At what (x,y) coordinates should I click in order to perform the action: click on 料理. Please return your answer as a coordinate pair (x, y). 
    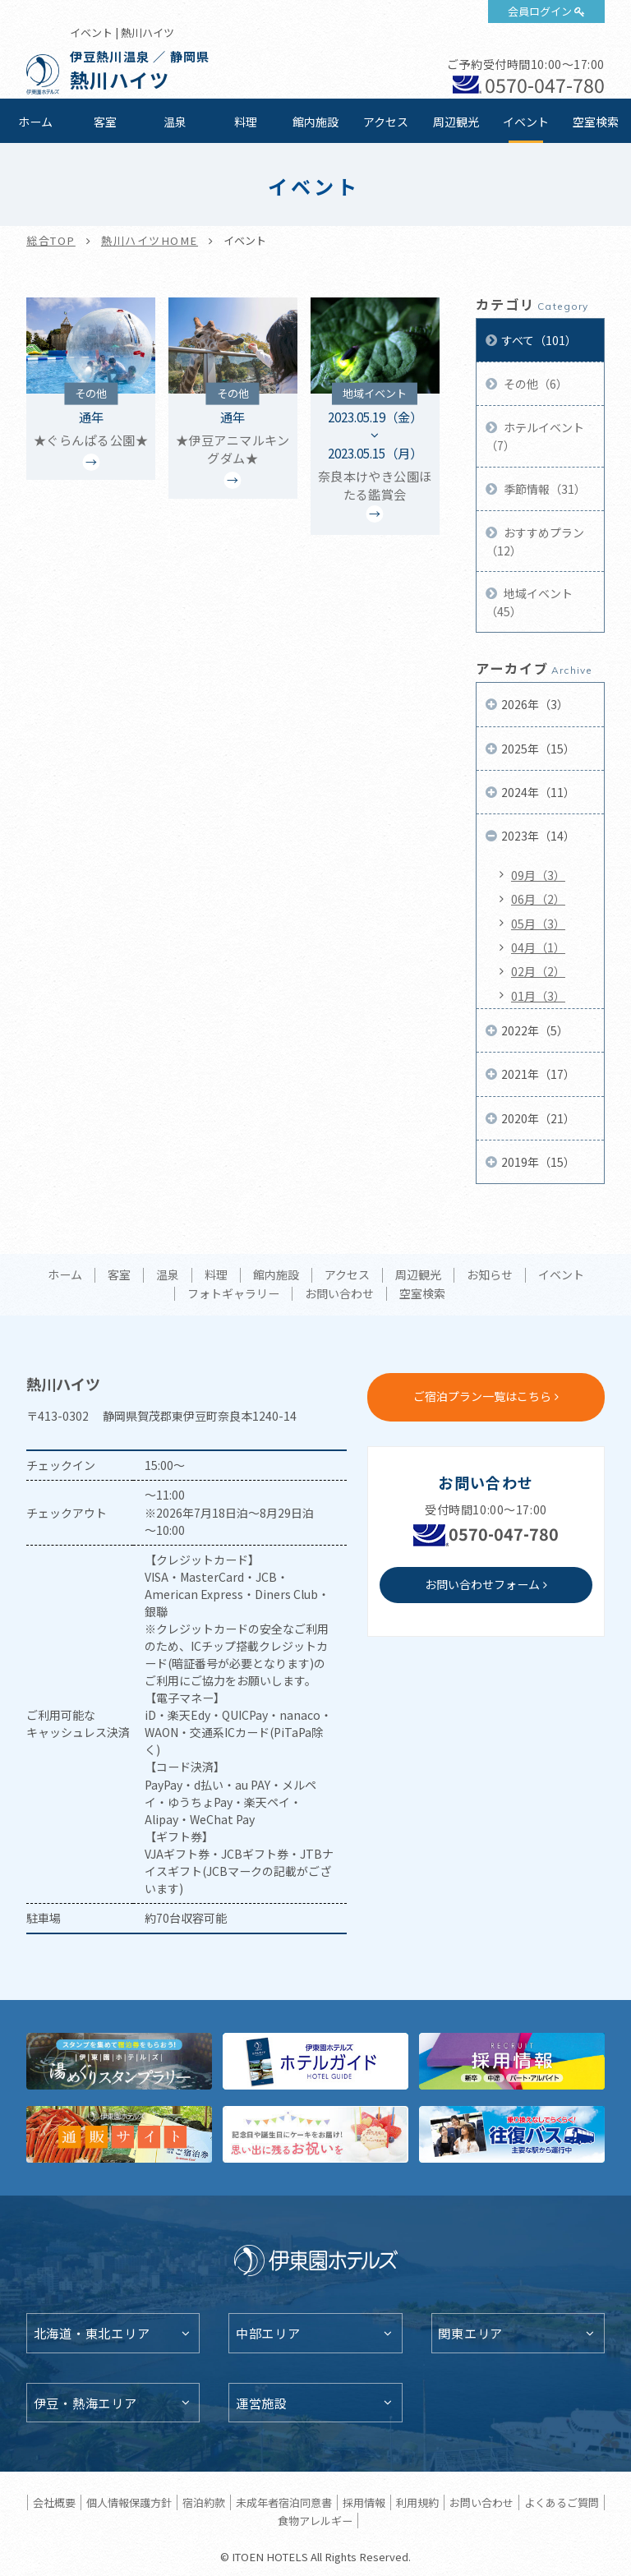
    Looking at the image, I should click on (245, 121).